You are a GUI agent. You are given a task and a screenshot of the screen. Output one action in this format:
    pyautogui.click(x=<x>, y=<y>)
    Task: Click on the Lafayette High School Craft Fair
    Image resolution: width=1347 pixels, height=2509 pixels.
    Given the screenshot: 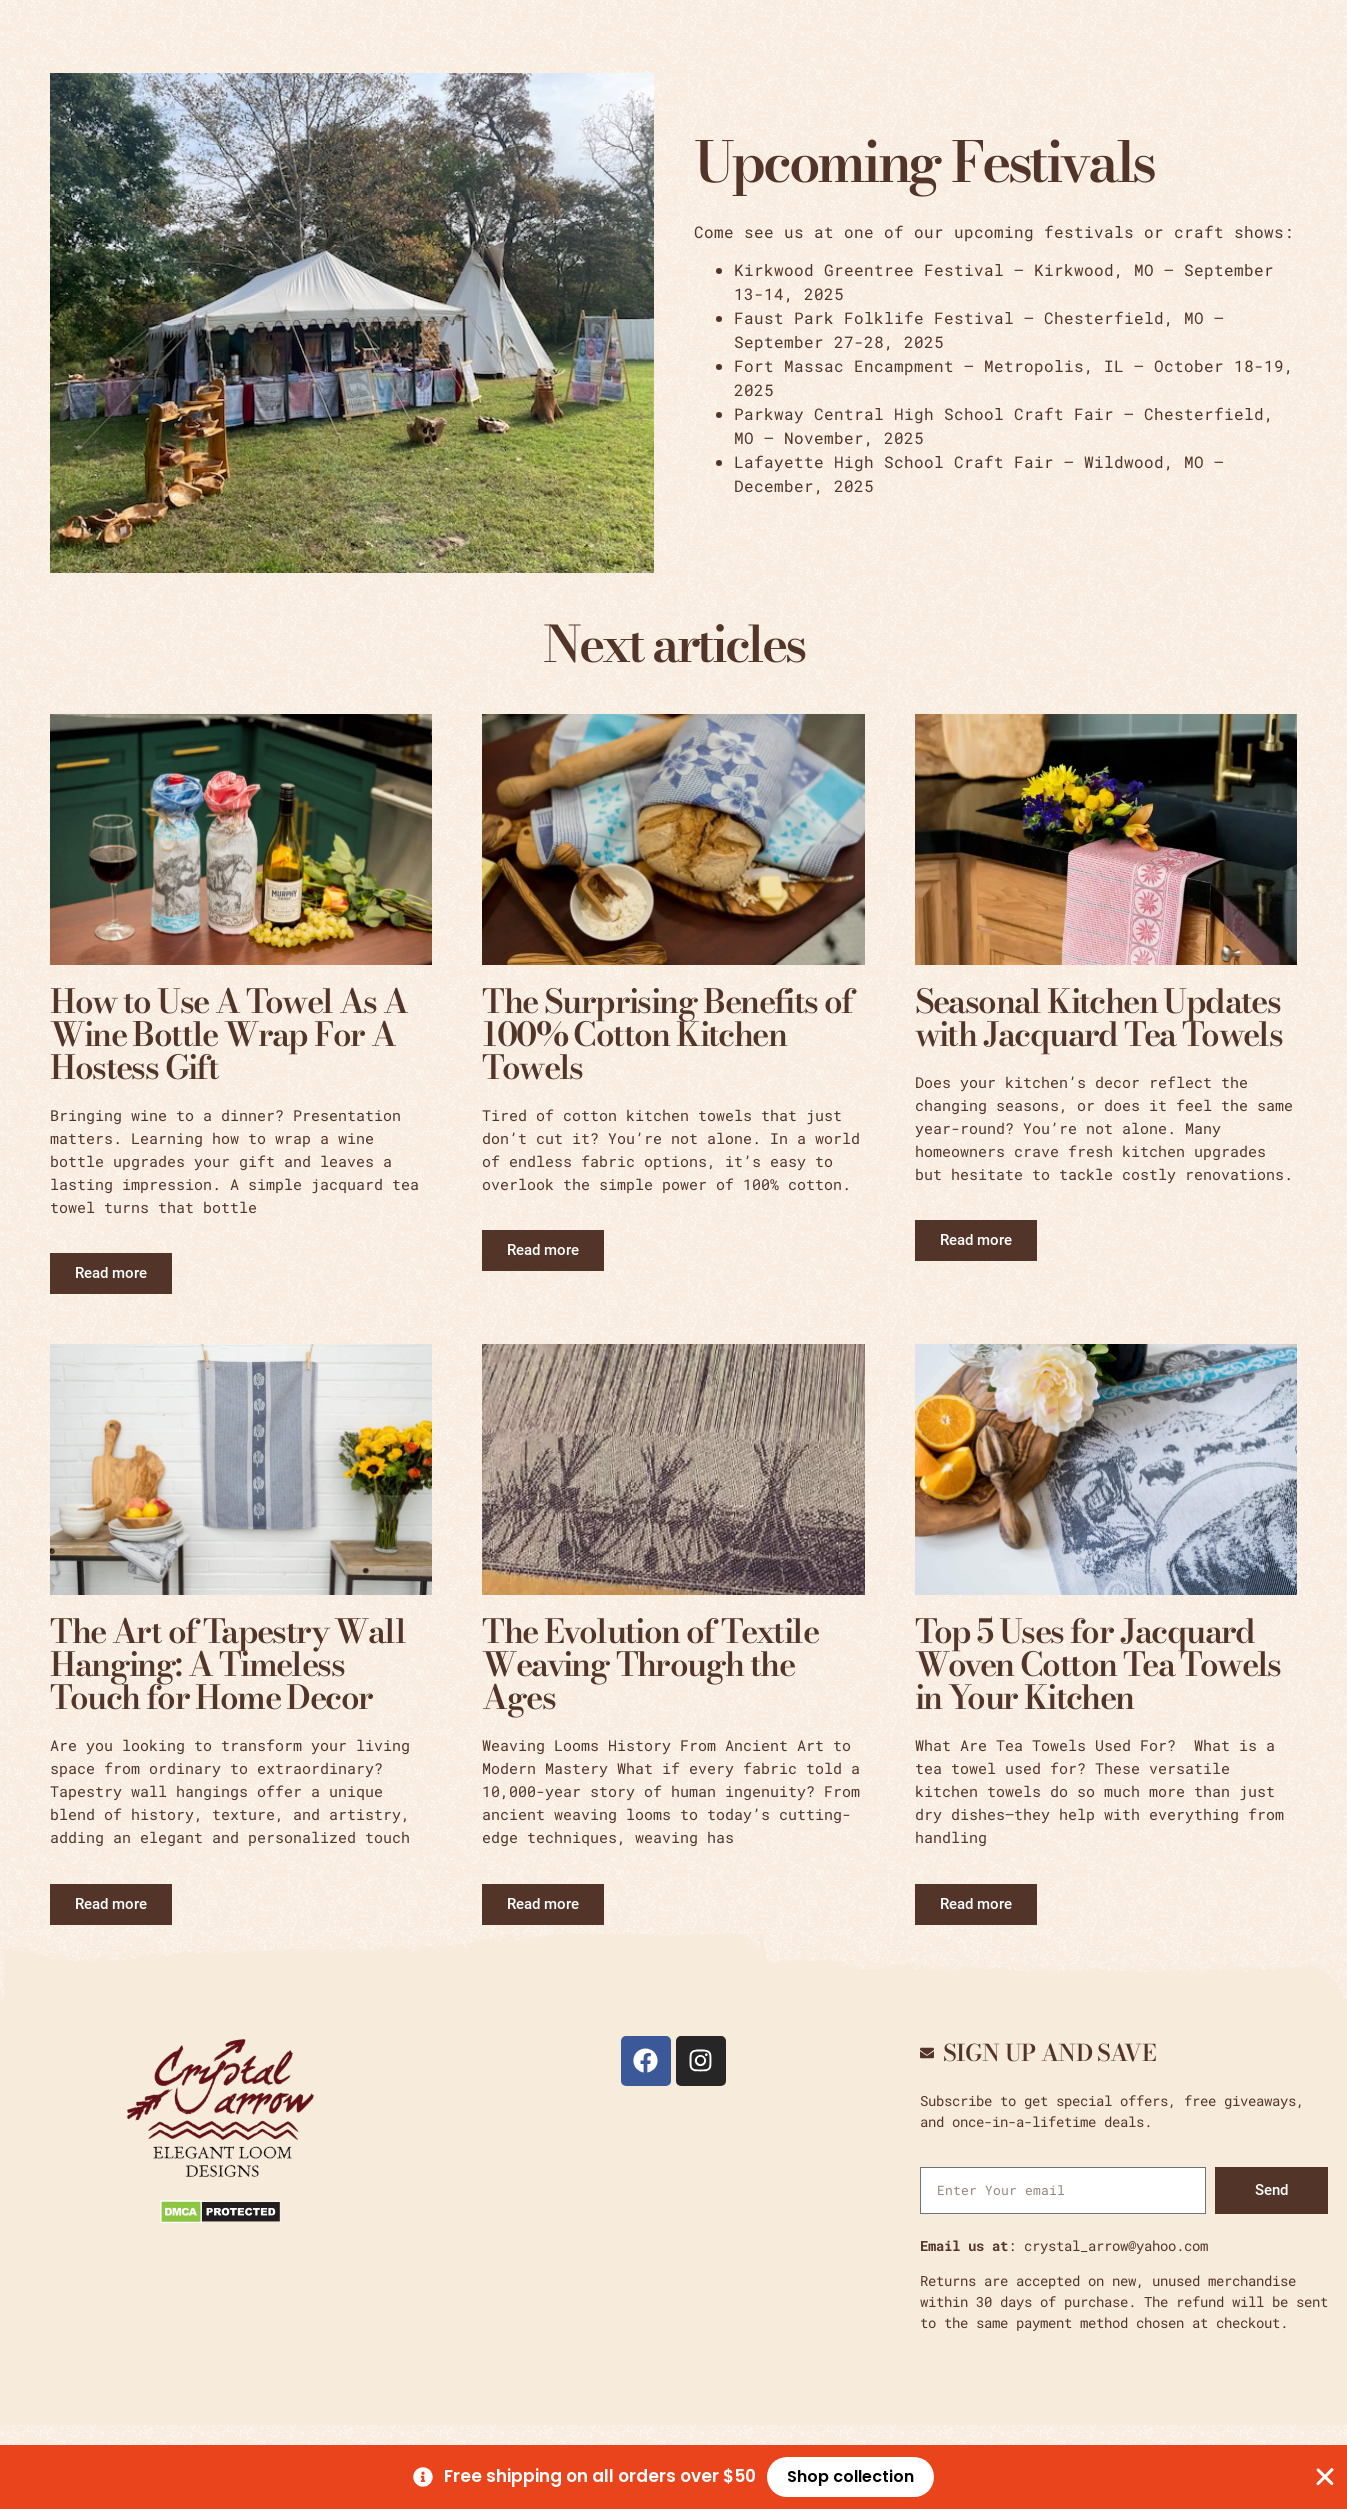 What is the action you would take?
    pyautogui.click(x=894, y=461)
    